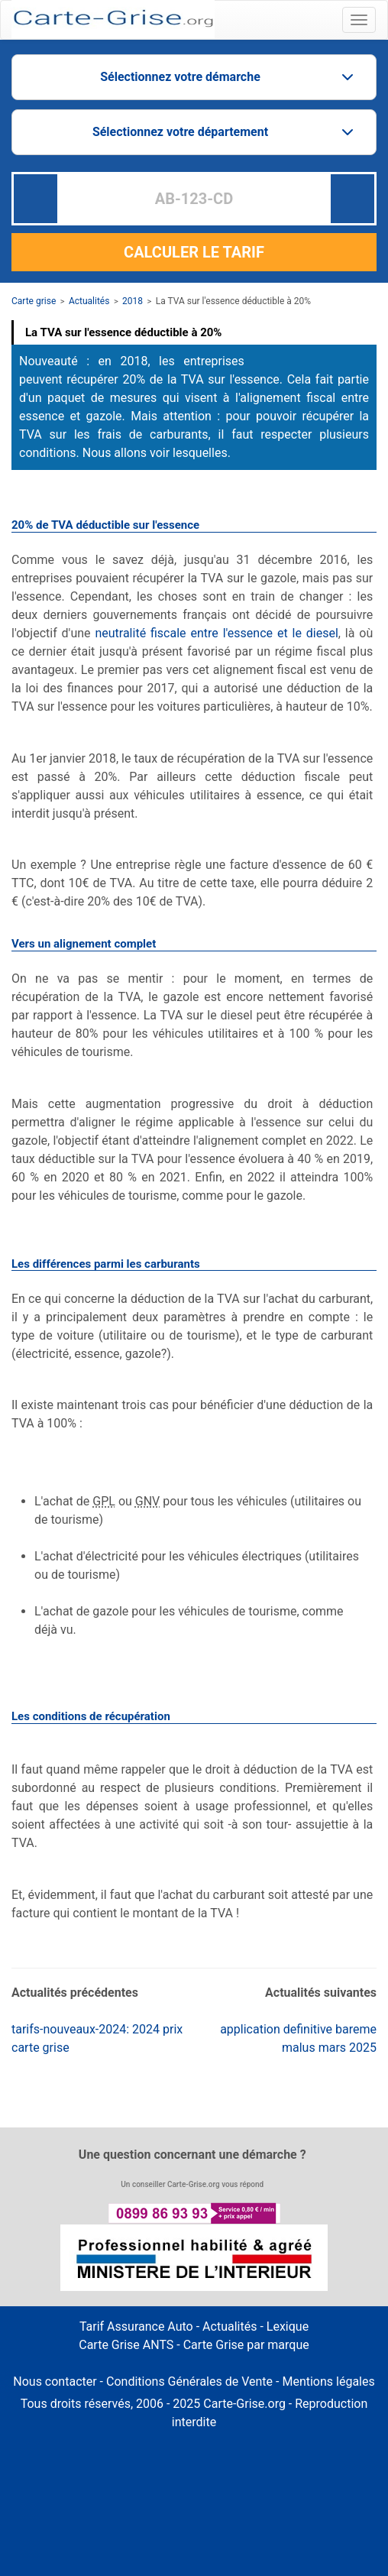 The width and height of the screenshot is (388, 2576). What do you see at coordinates (126, 2345) in the screenshot?
I see `Carte Grise ANTS` at bounding box center [126, 2345].